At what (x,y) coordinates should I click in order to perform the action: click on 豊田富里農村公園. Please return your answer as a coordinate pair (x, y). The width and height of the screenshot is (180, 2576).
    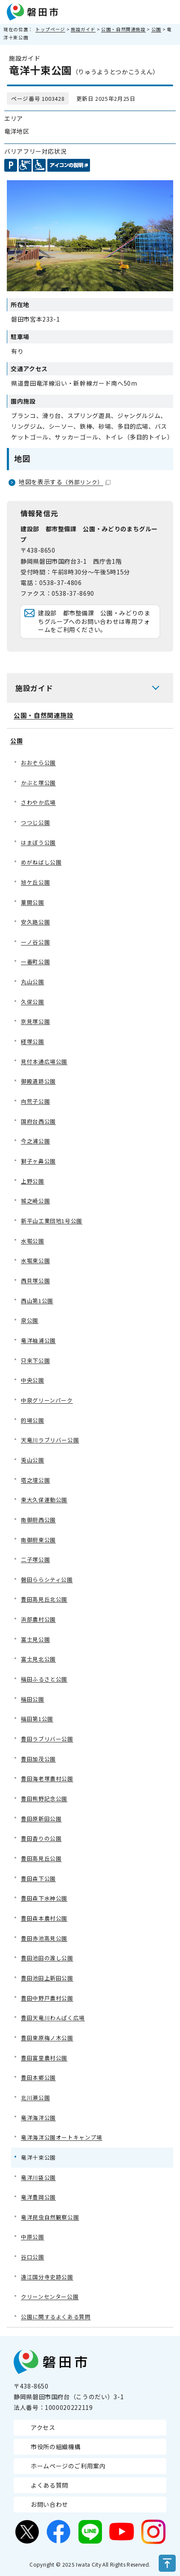
    Looking at the image, I should click on (44, 2058).